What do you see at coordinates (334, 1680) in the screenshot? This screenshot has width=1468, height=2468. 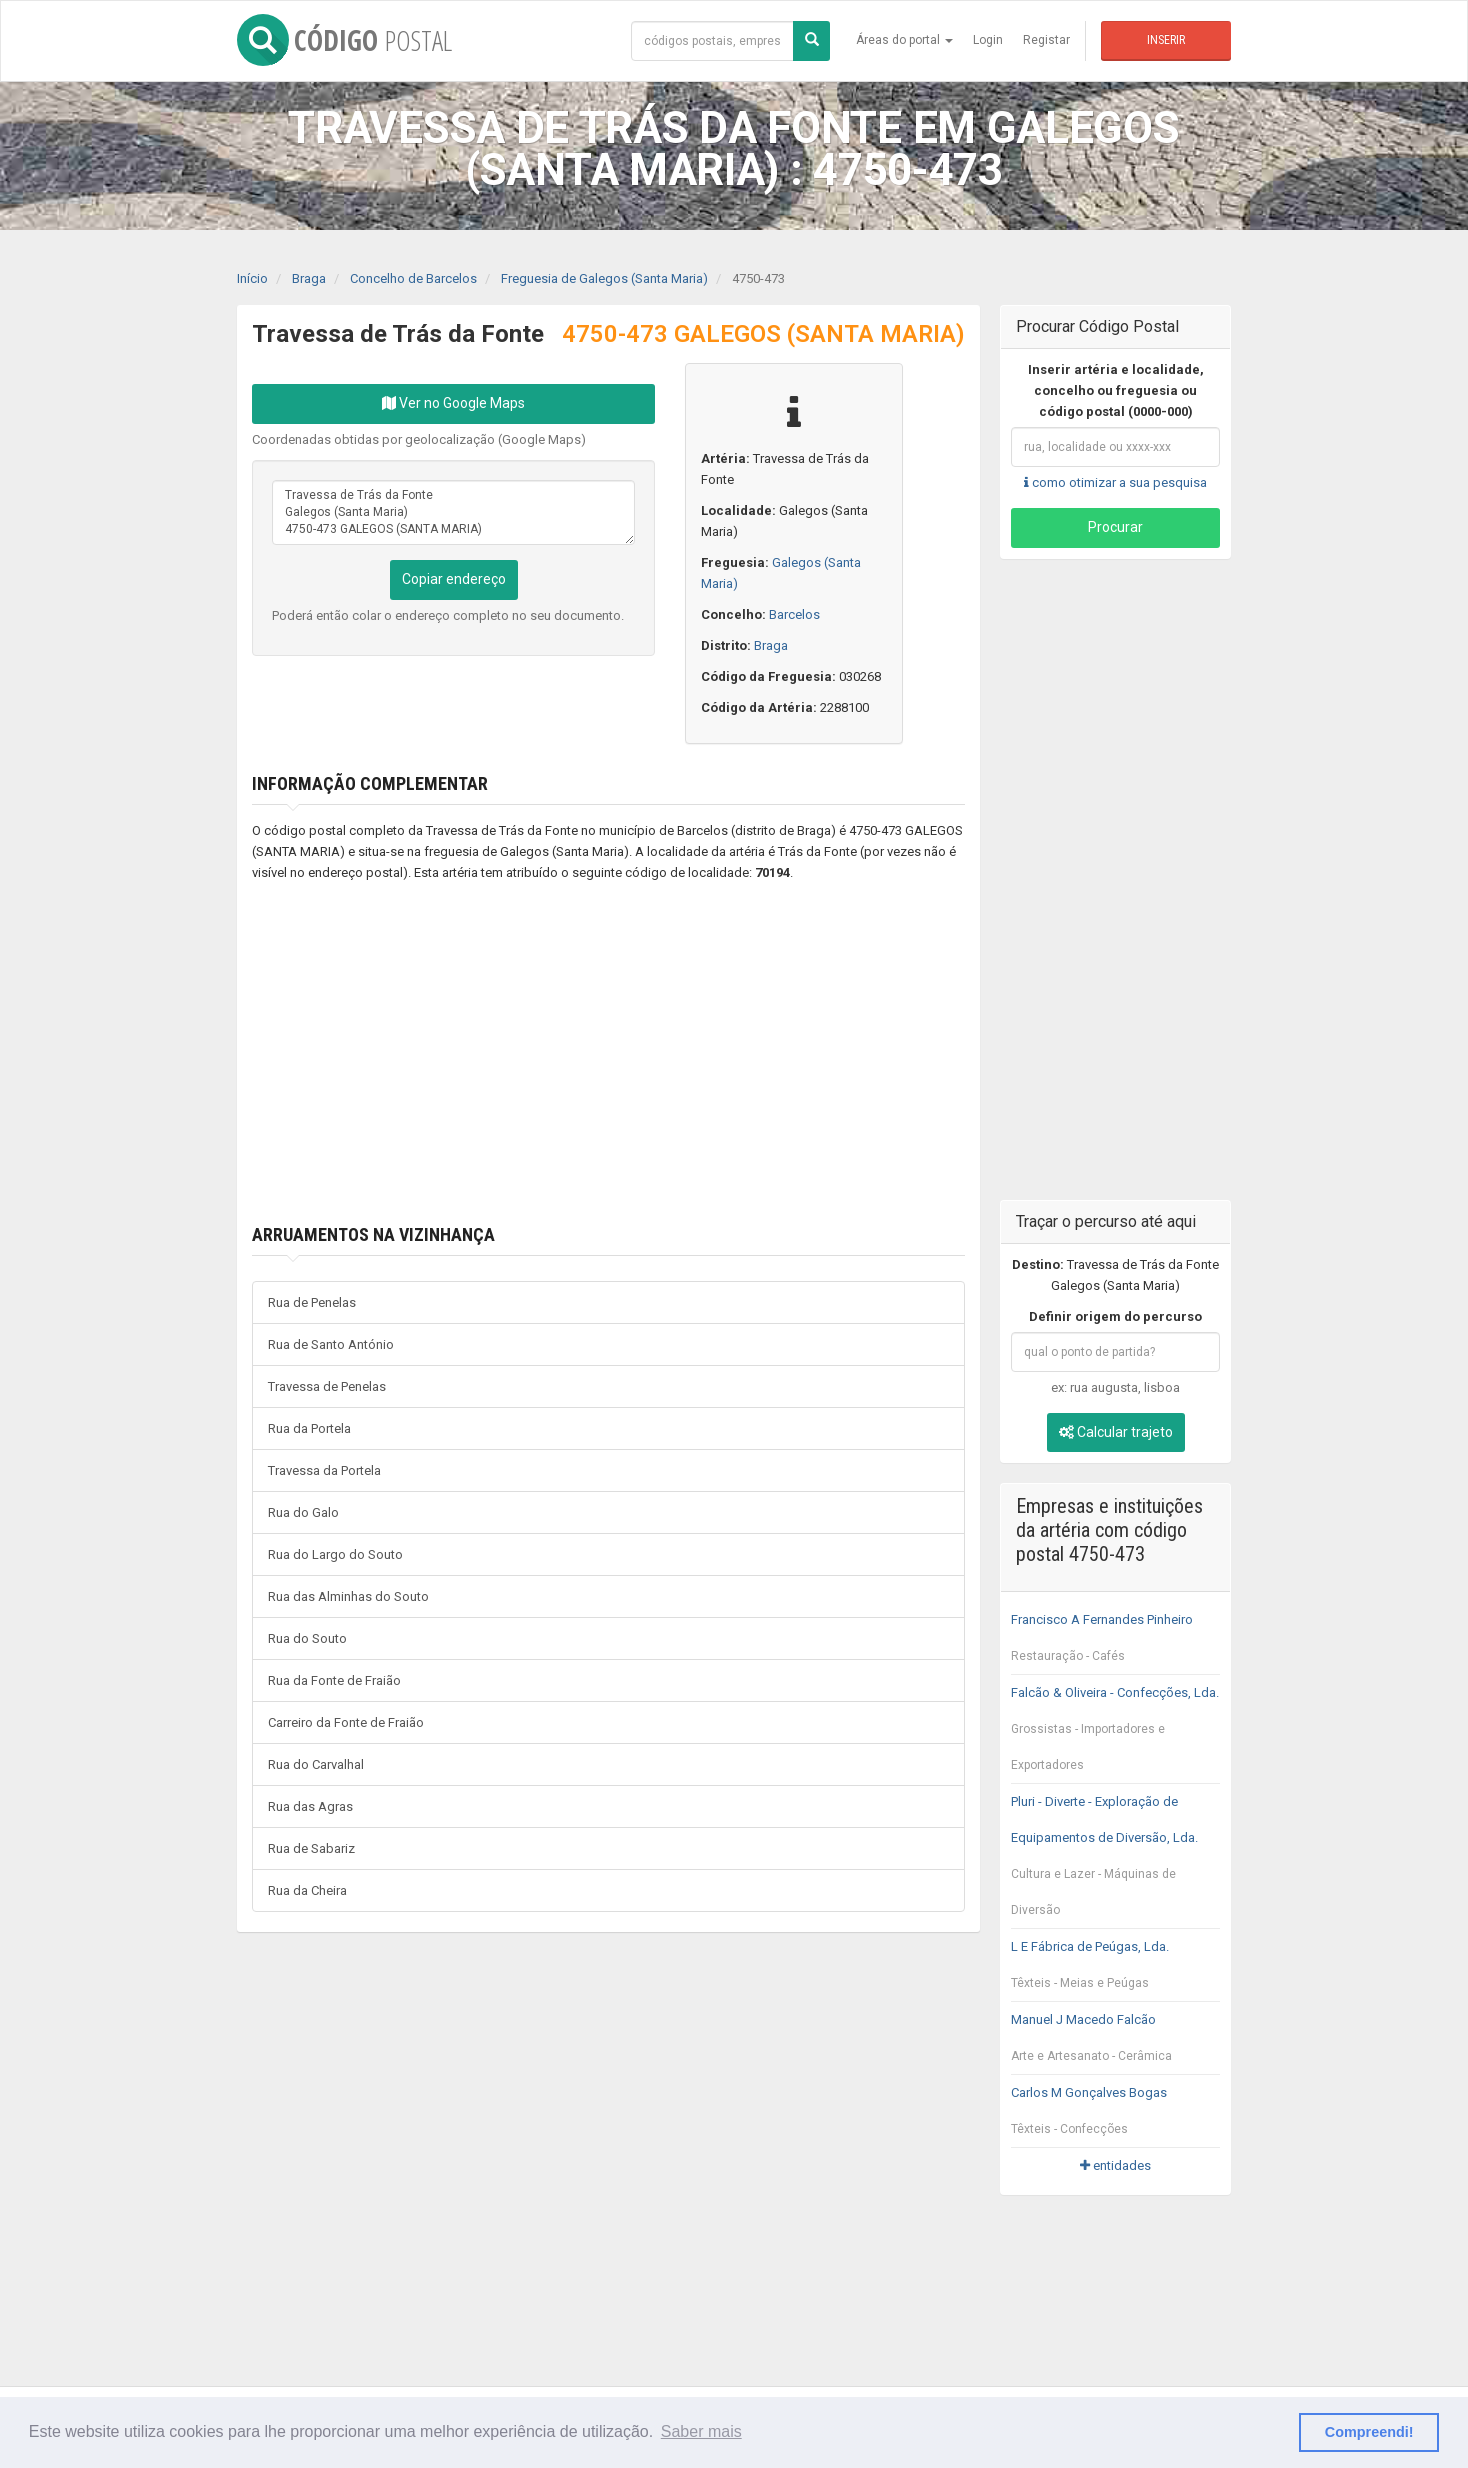 I see `Rua da Fonte de Fraião` at bounding box center [334, 1680].